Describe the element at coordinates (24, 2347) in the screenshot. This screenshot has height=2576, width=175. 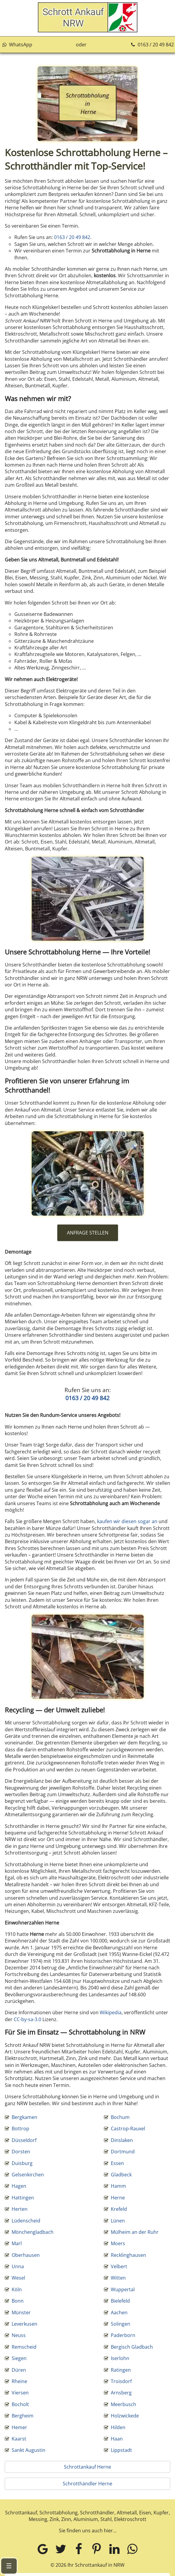
I see `Remscheid` at that location.